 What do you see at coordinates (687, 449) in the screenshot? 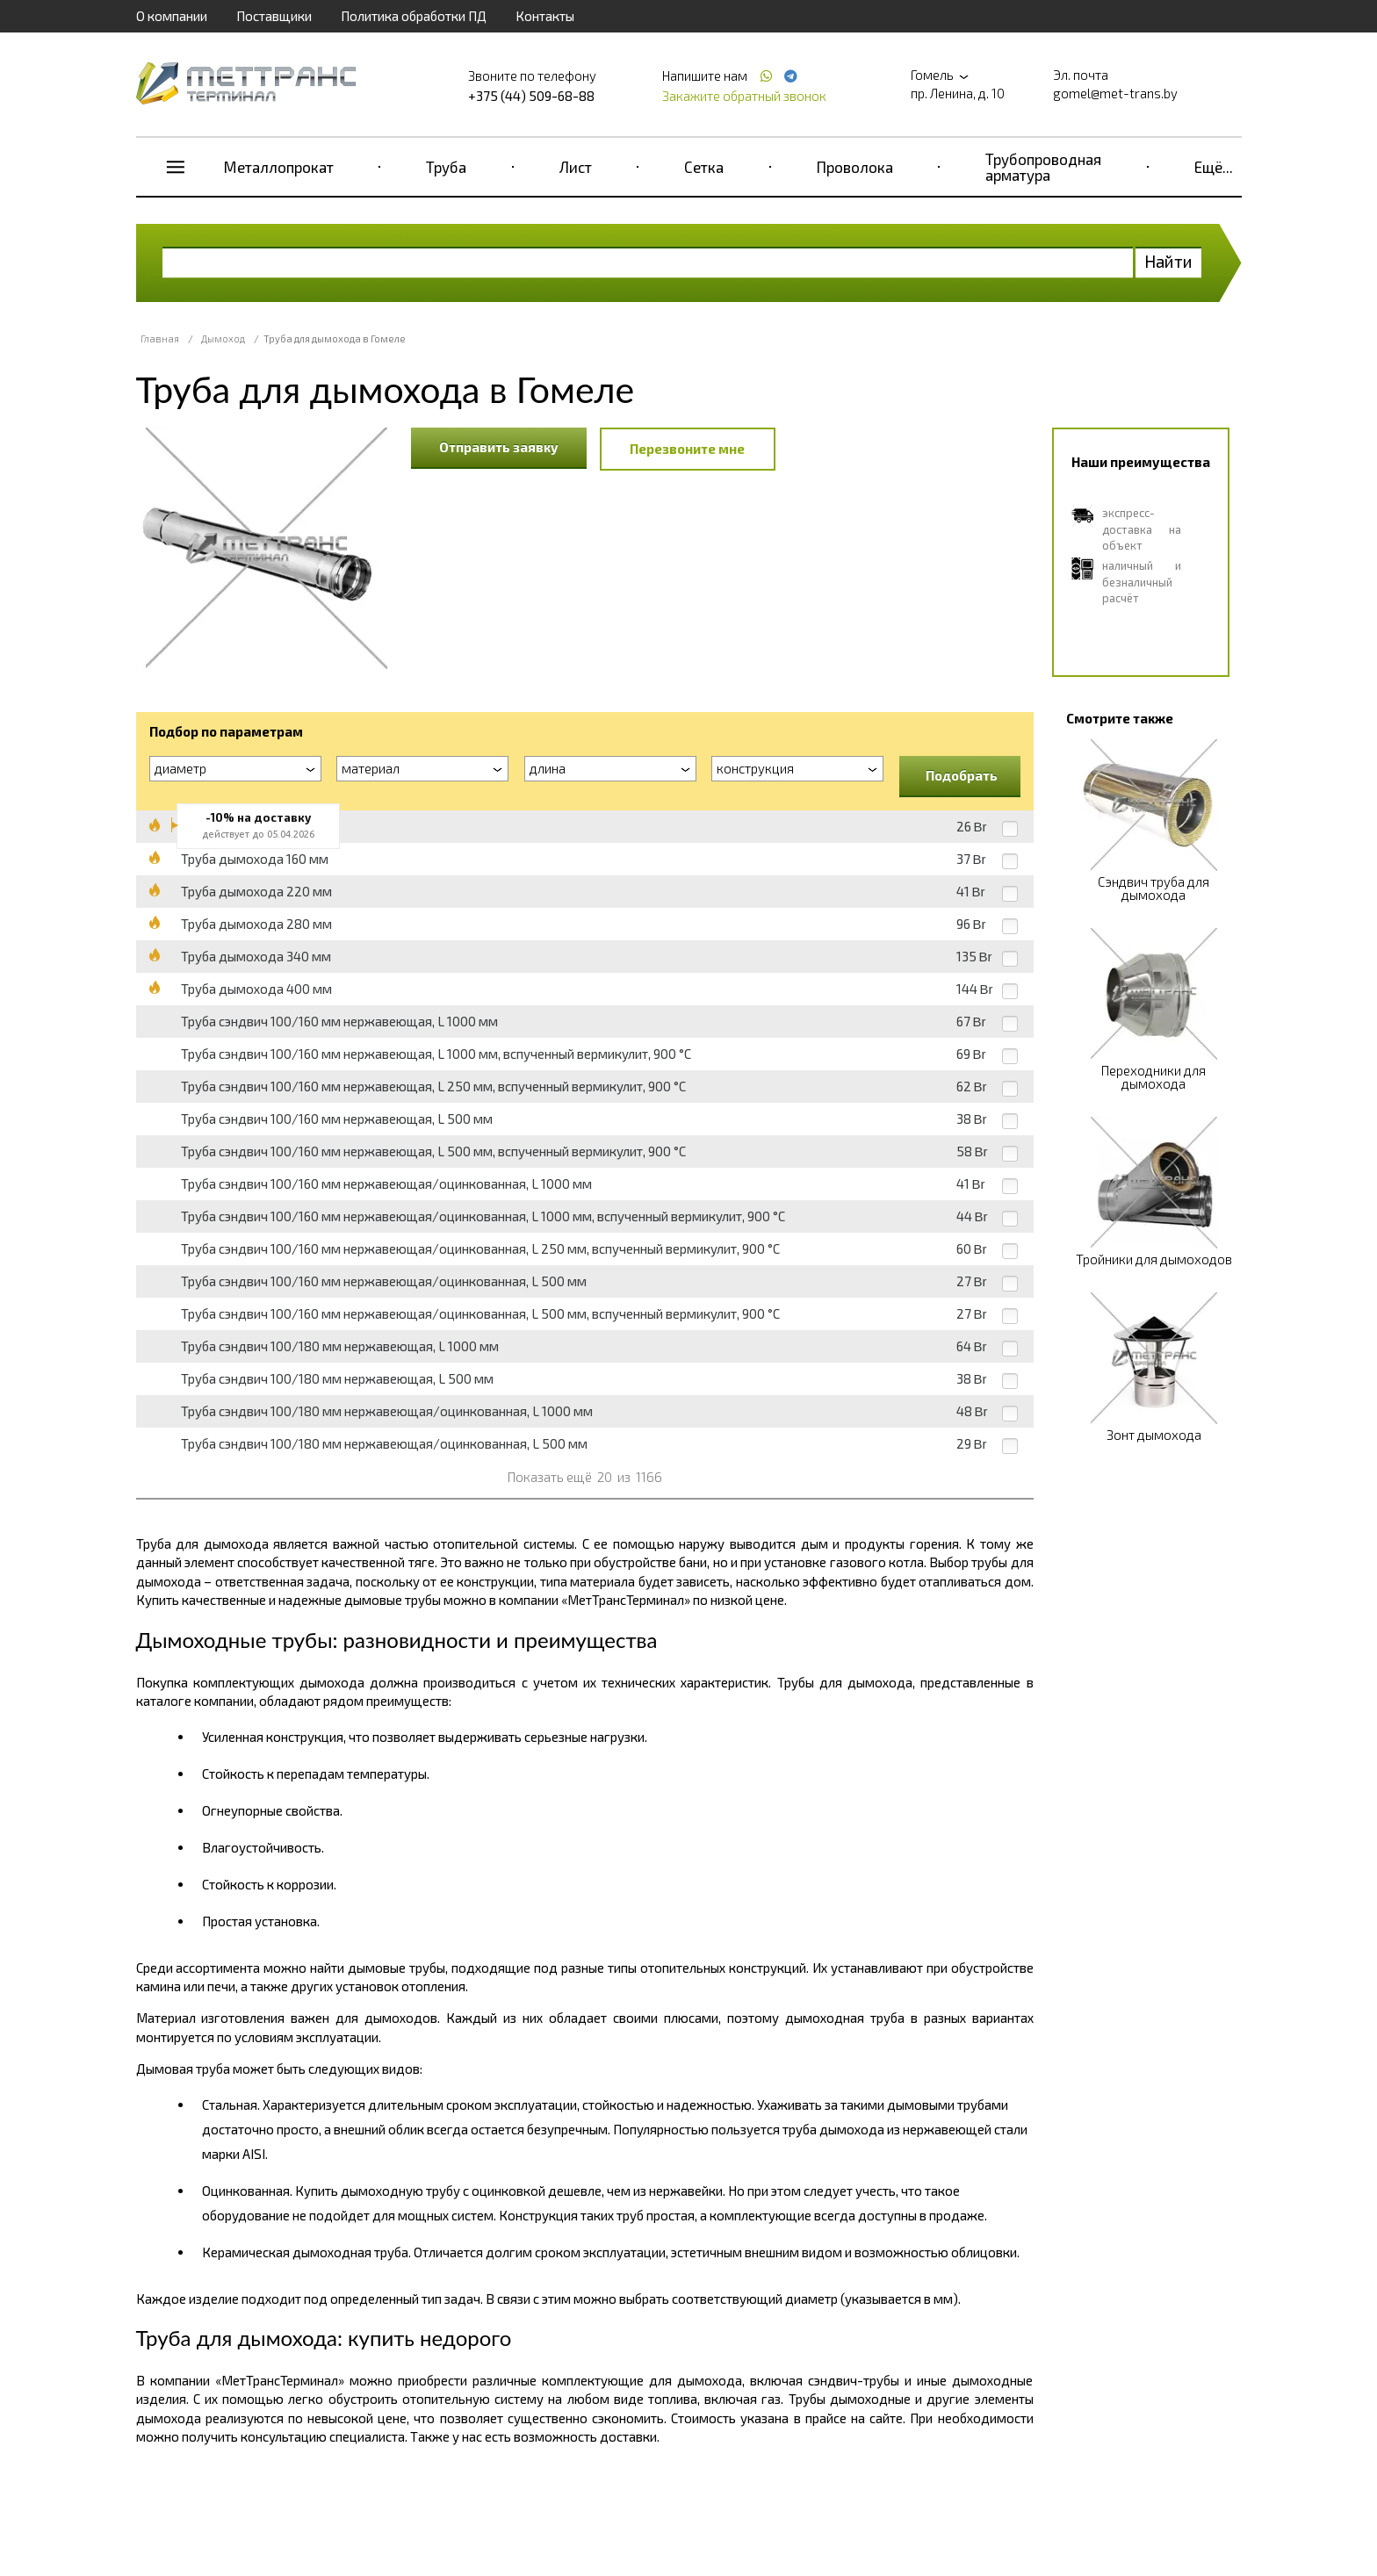
I see `Перезвоните мне` at bounding box center [687, 449].